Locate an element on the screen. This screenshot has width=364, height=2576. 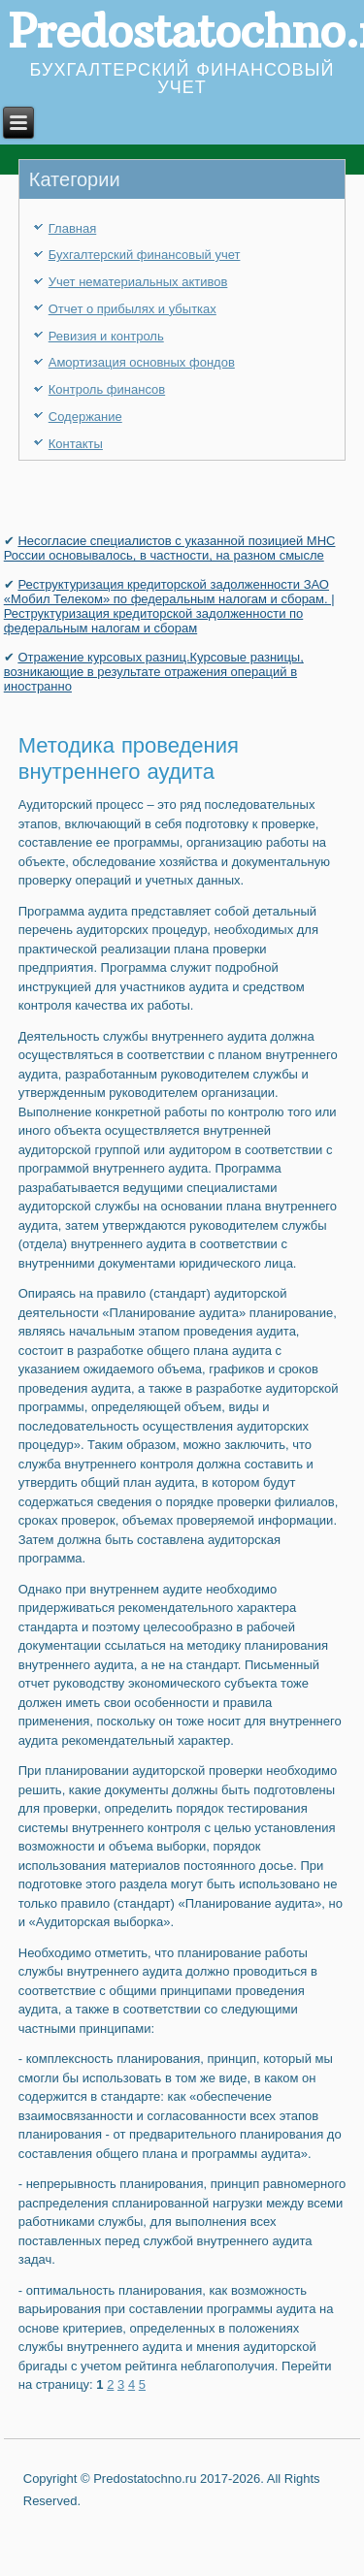
Отражение курсовых разниц.Курсовые разницы, возникающие в результате отражения операций в иностранно is located at coordinates (154, 671).